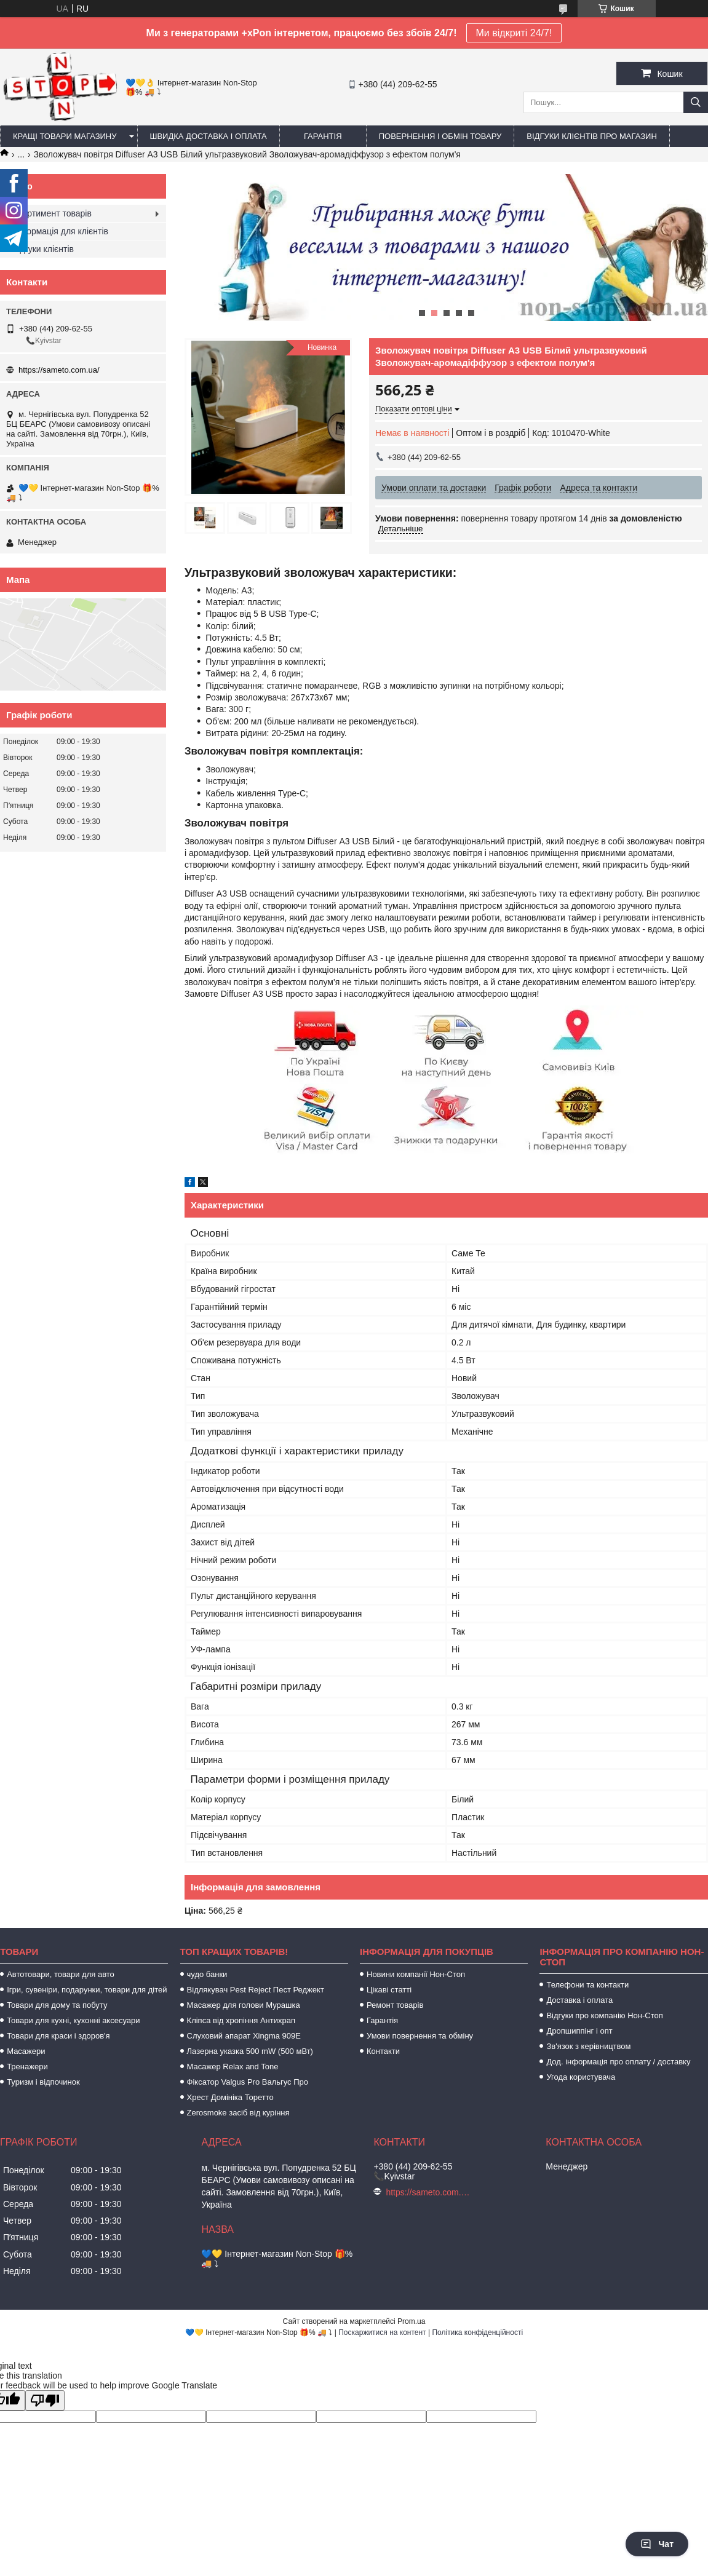 This screenshot has width=708, height=2576. What do you see at coordinates (247, 2082) in the screenshot?
I see `Фіксатор Valgus Pro Вальгус Про` at bounding box center [247, 2082].